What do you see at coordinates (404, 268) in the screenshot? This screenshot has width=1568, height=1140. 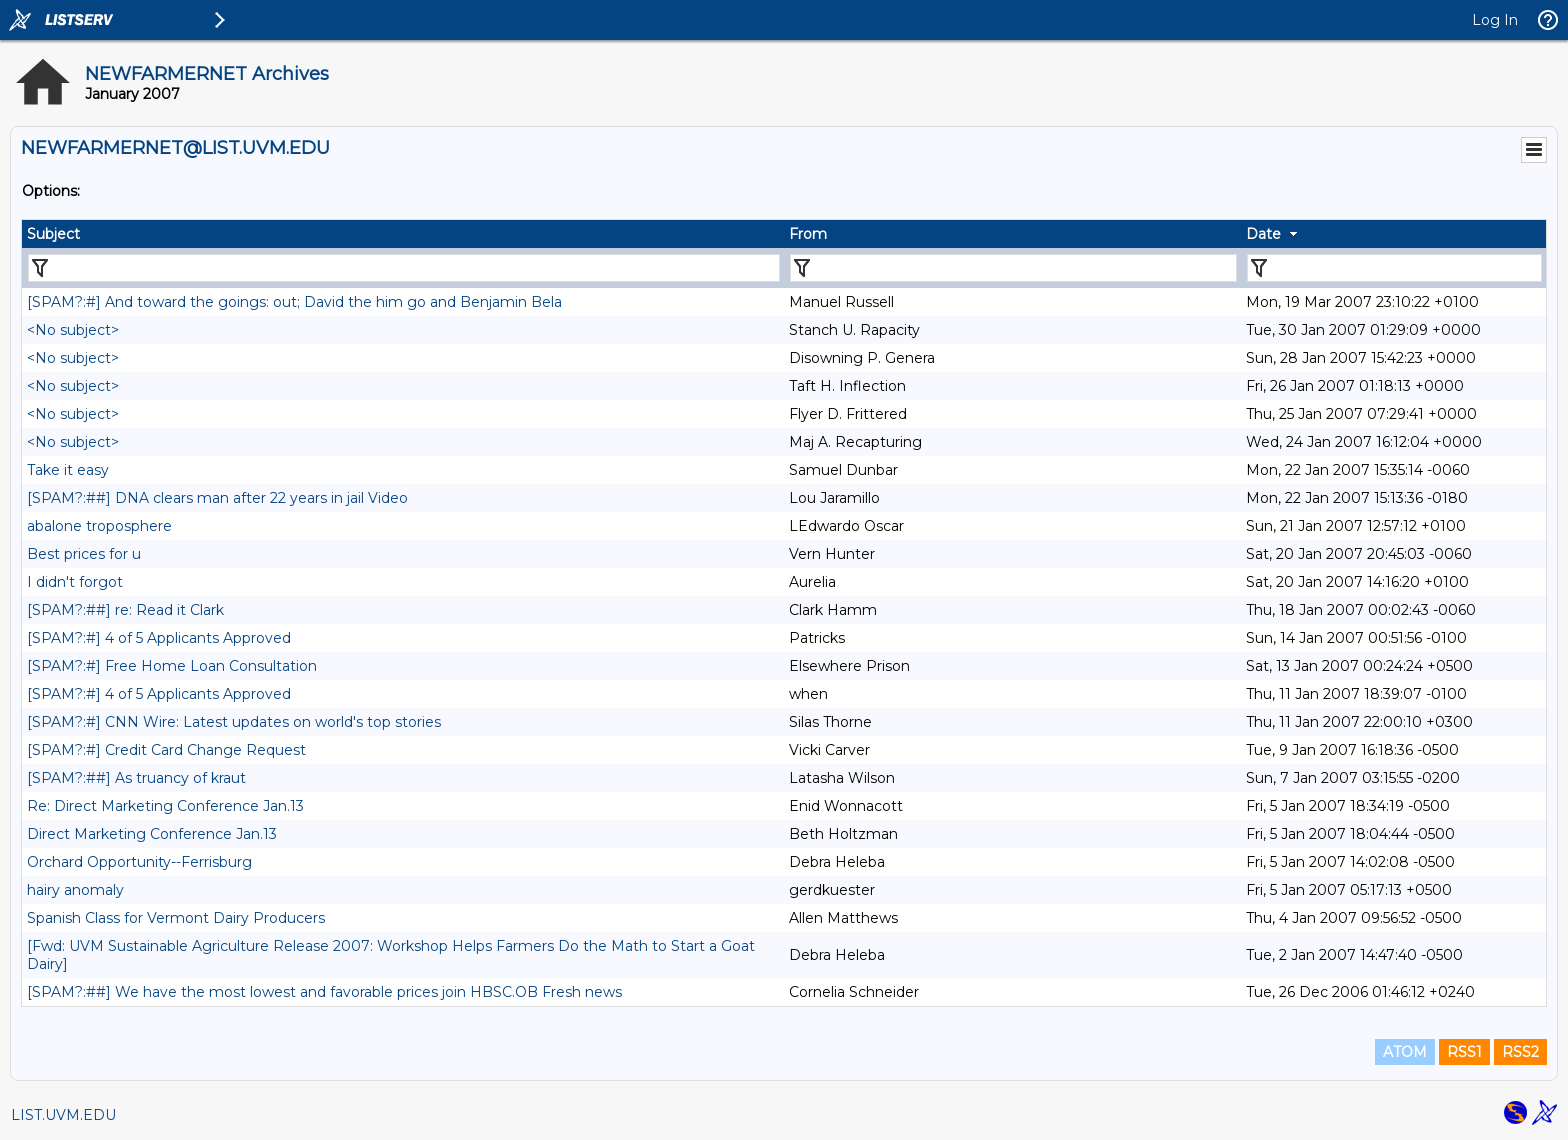 I see `[Filter "Subject" column by...]` at bounding box center [404, 268].